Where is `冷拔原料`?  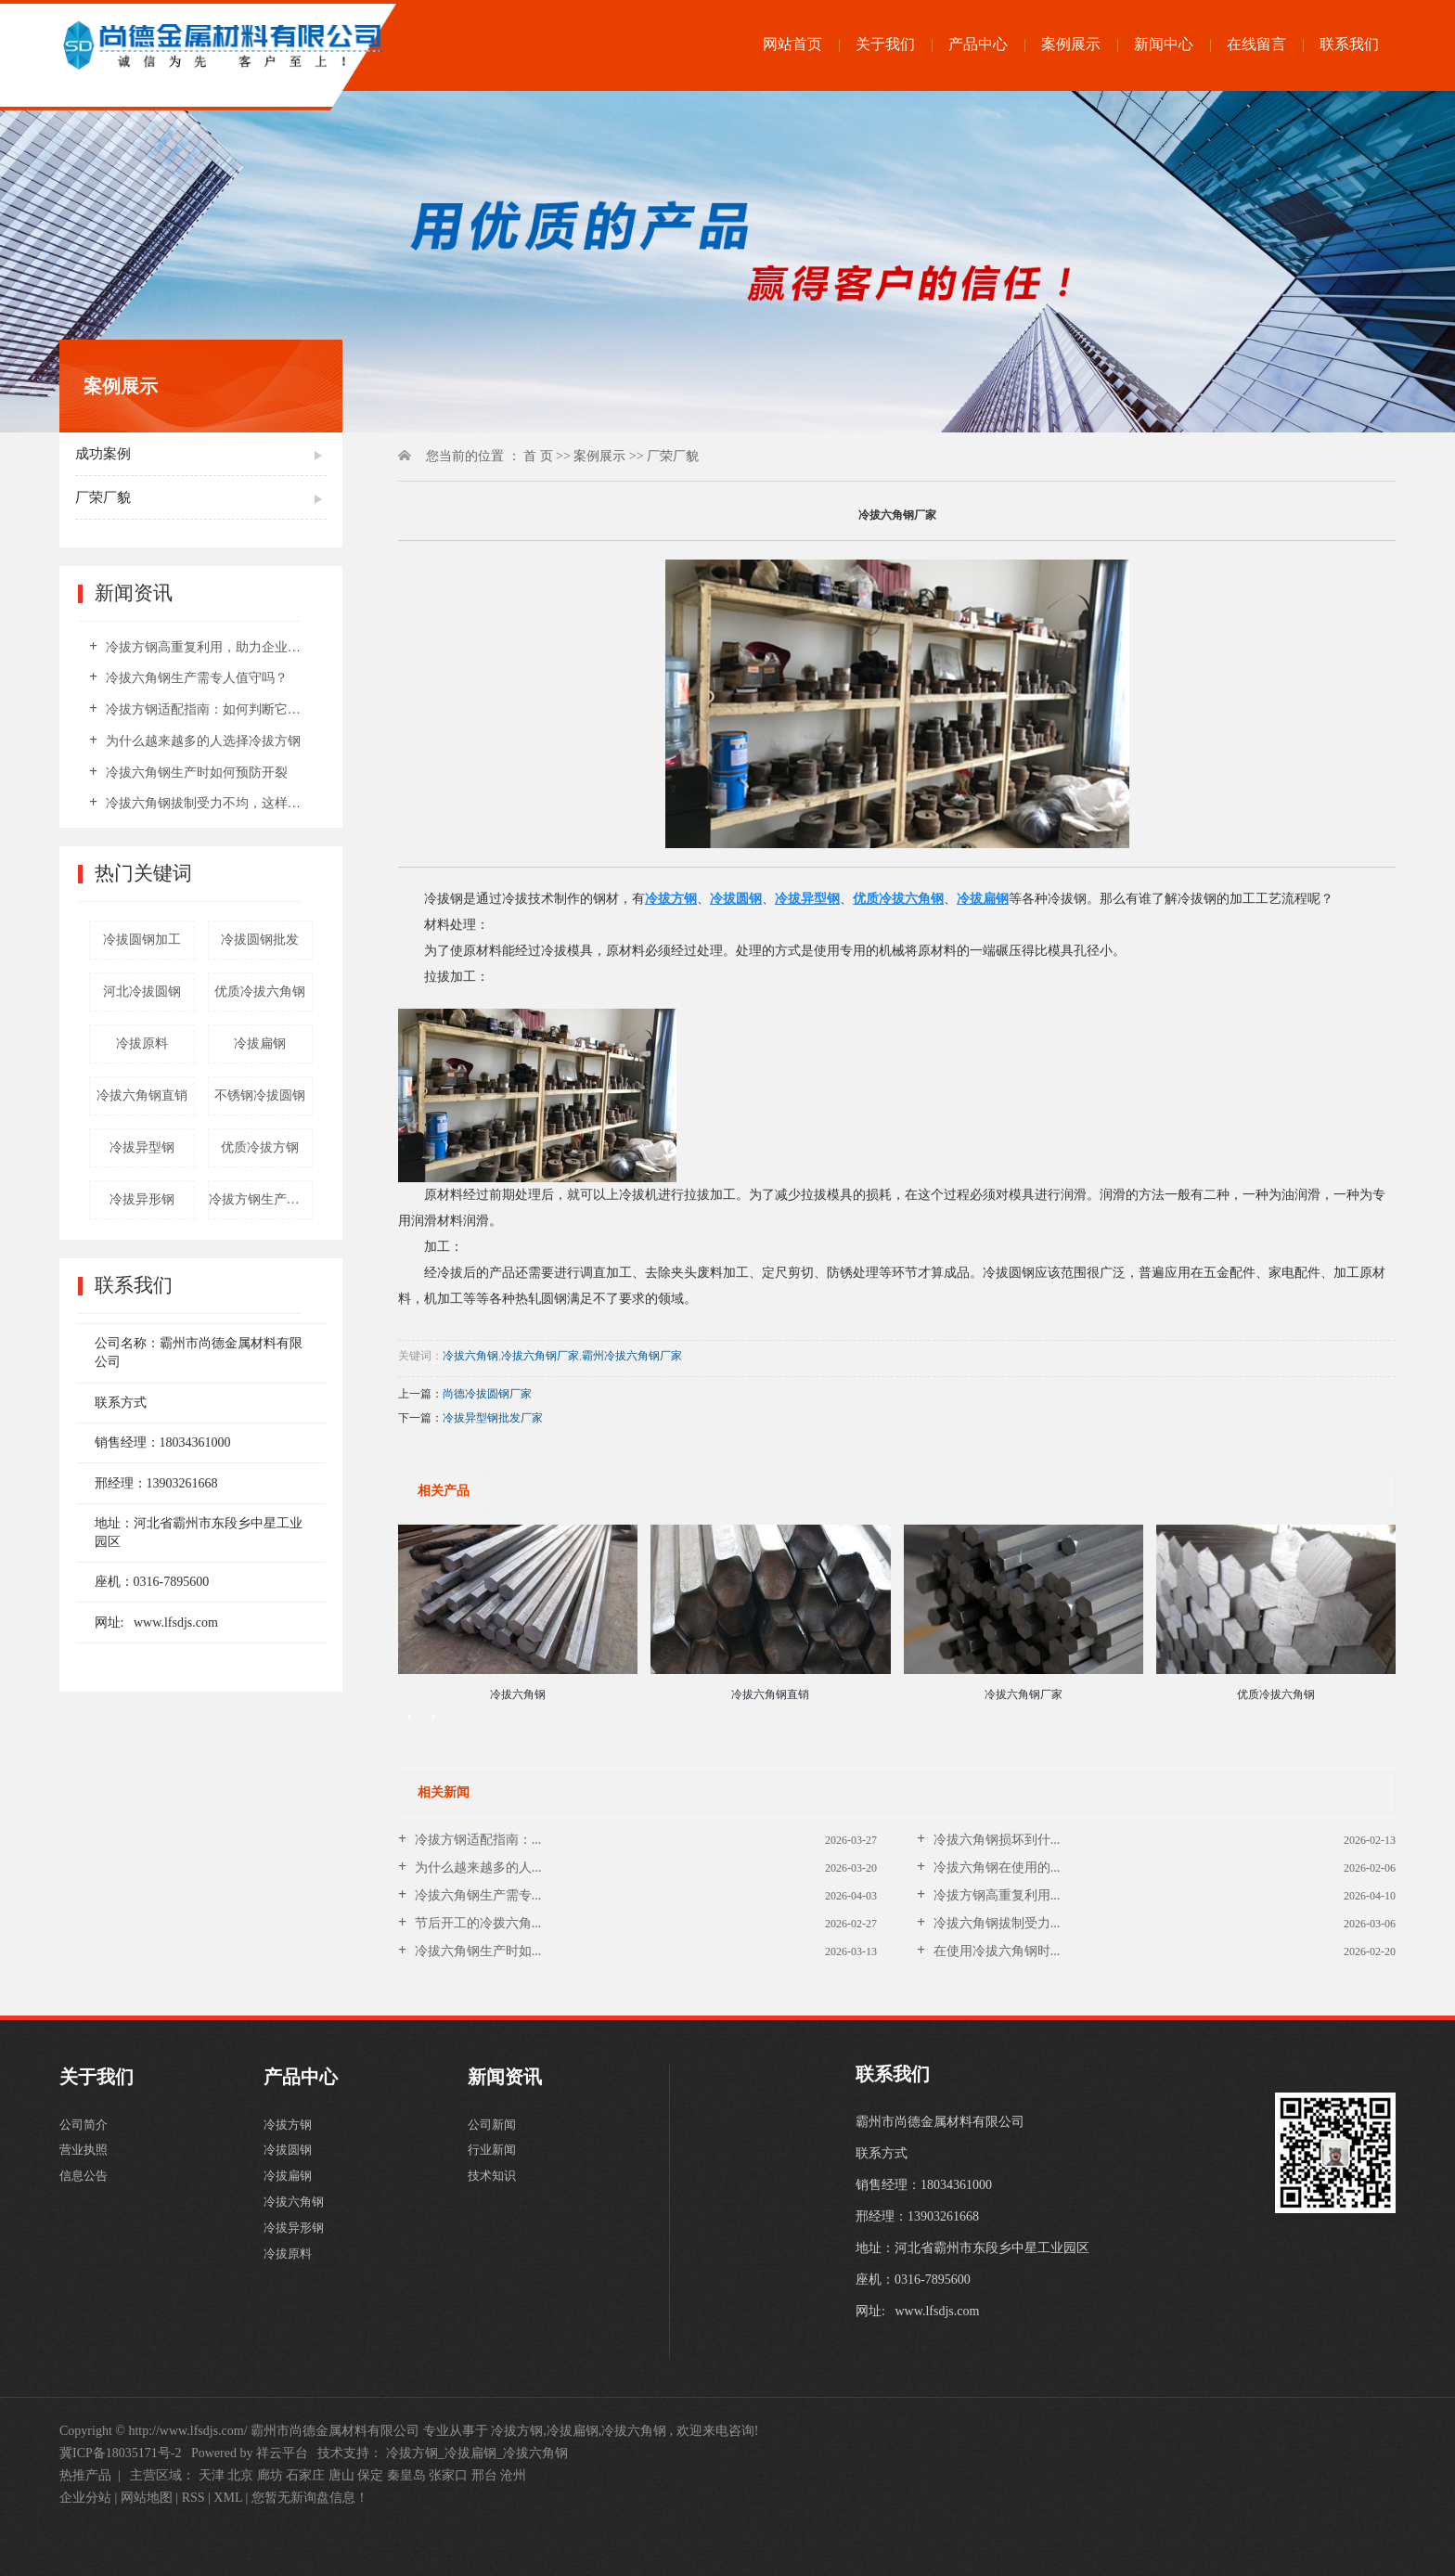 冷拔原料 is located at coordinates (142, 1043).